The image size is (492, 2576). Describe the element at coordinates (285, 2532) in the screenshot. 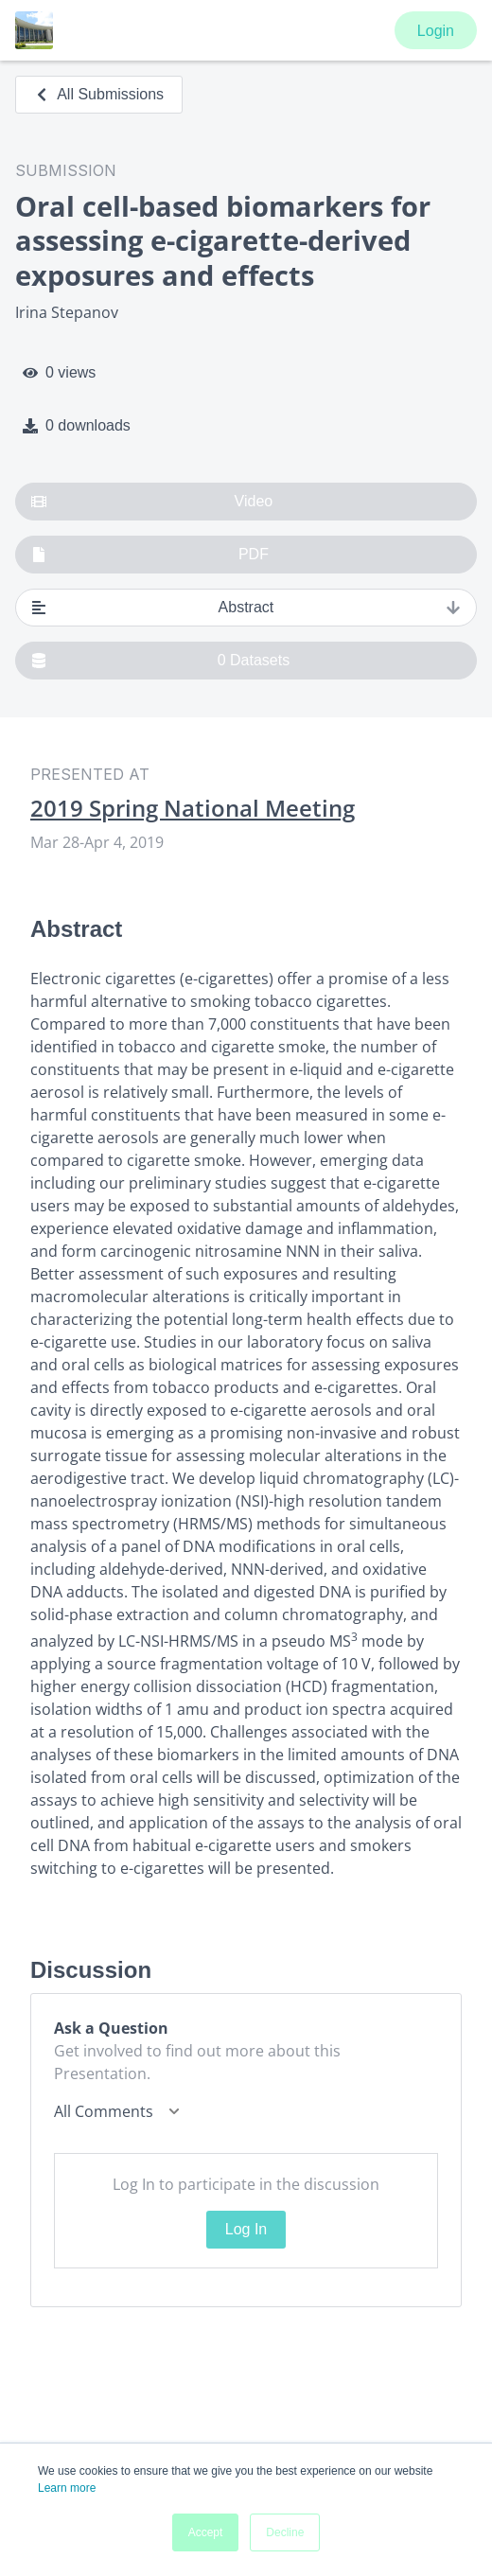

I see `Decline [button]` at that location.